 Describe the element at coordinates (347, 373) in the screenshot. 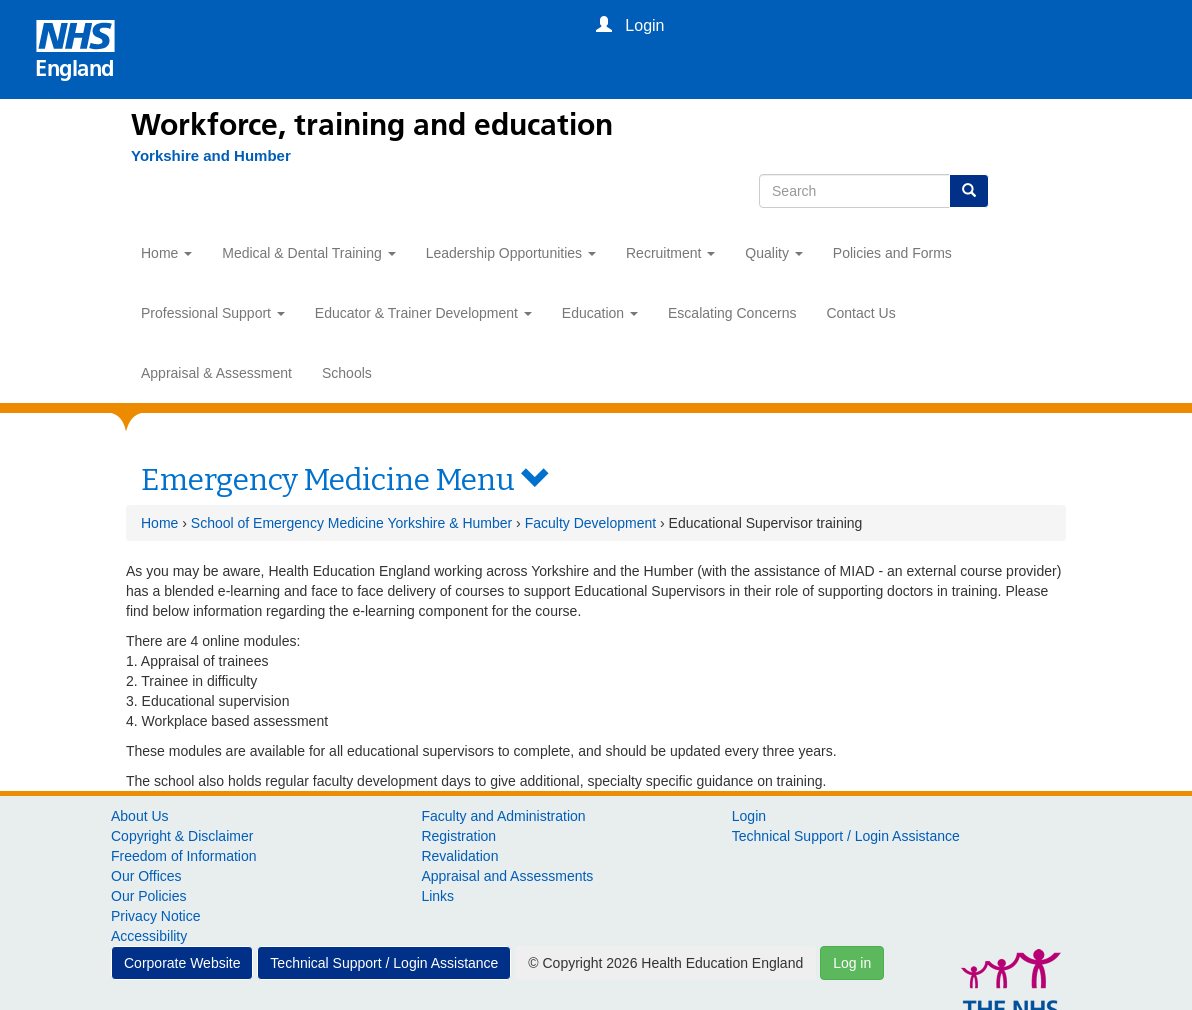

I see `Schools` at that location.